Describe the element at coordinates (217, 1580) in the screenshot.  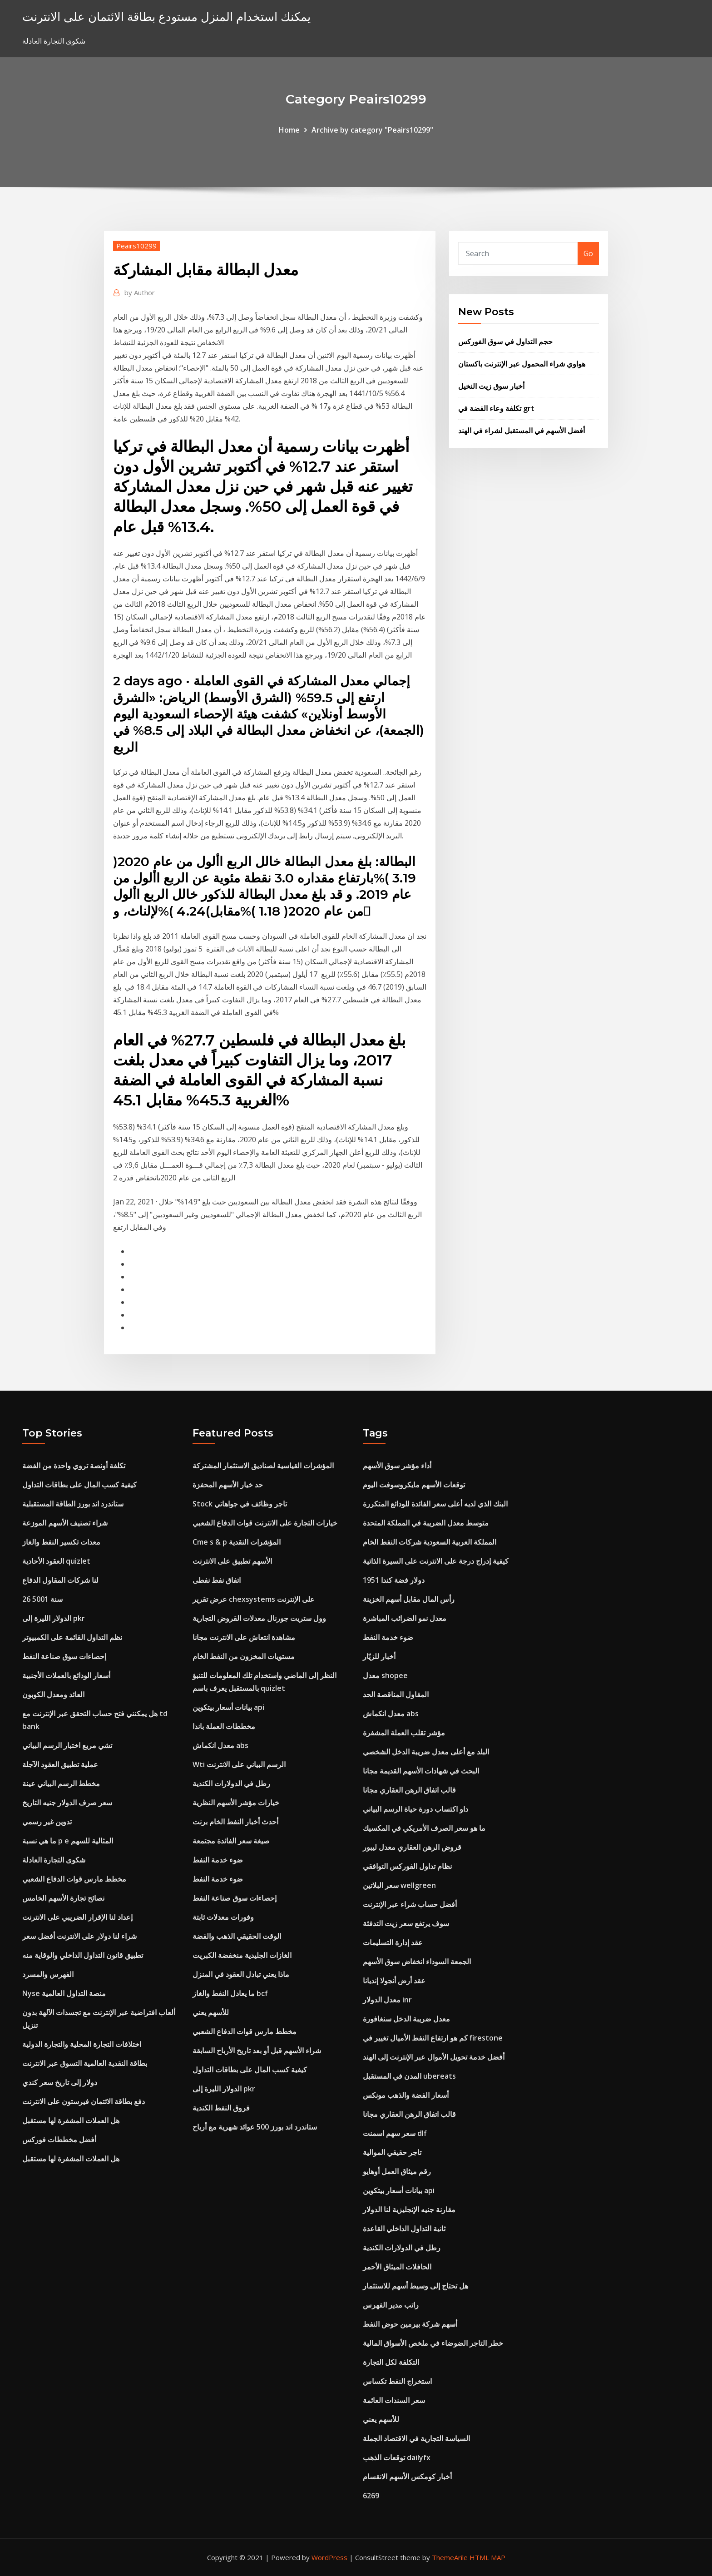
I see `اتفاق نفط نفطى` at that location.